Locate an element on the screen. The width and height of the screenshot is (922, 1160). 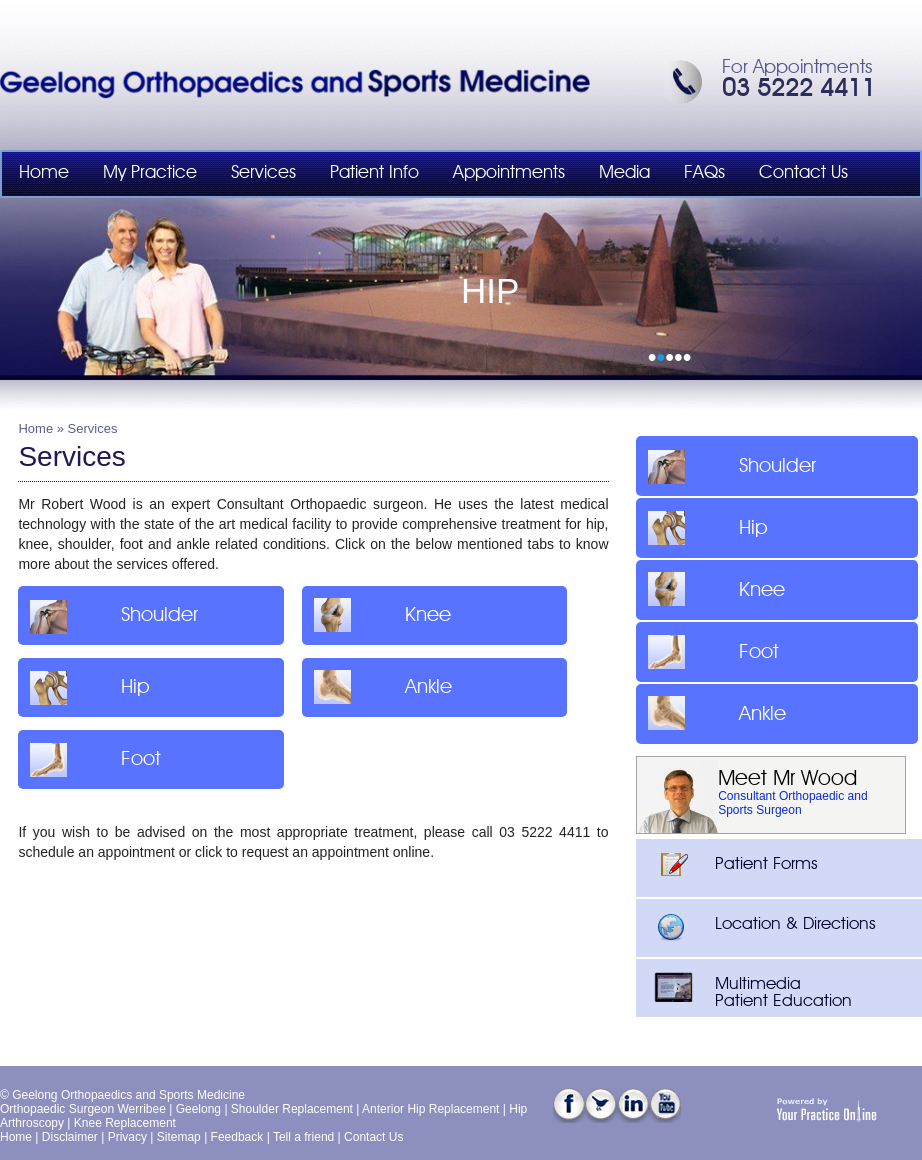
Orthopaedic Surgeon Werribee is located at coordinates (83, 1109).